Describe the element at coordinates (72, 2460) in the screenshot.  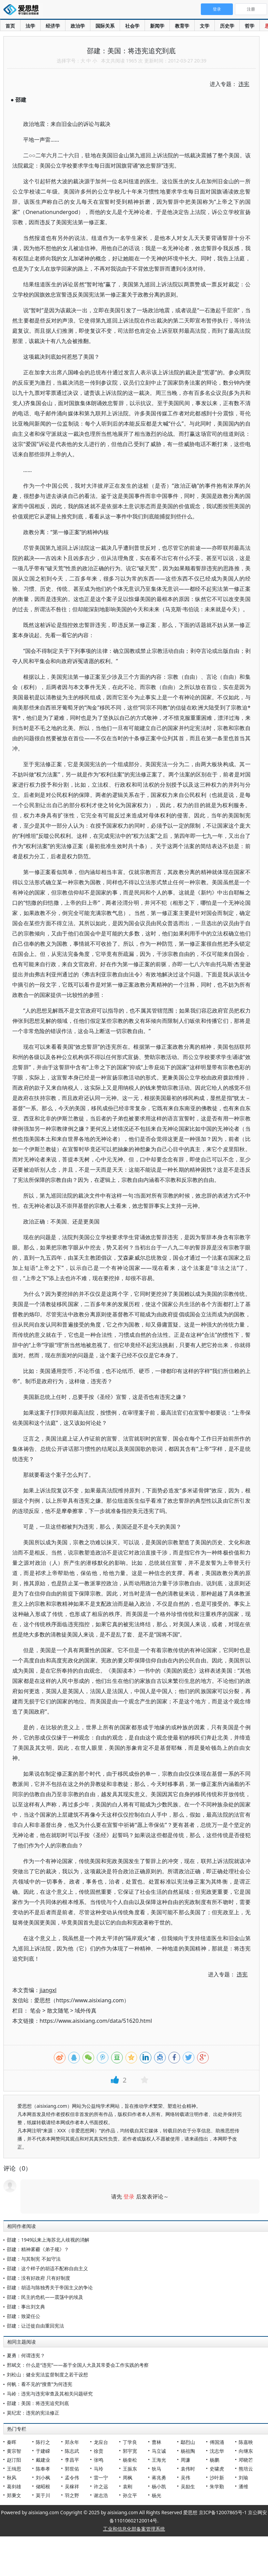
I see `李昌平` at that location.